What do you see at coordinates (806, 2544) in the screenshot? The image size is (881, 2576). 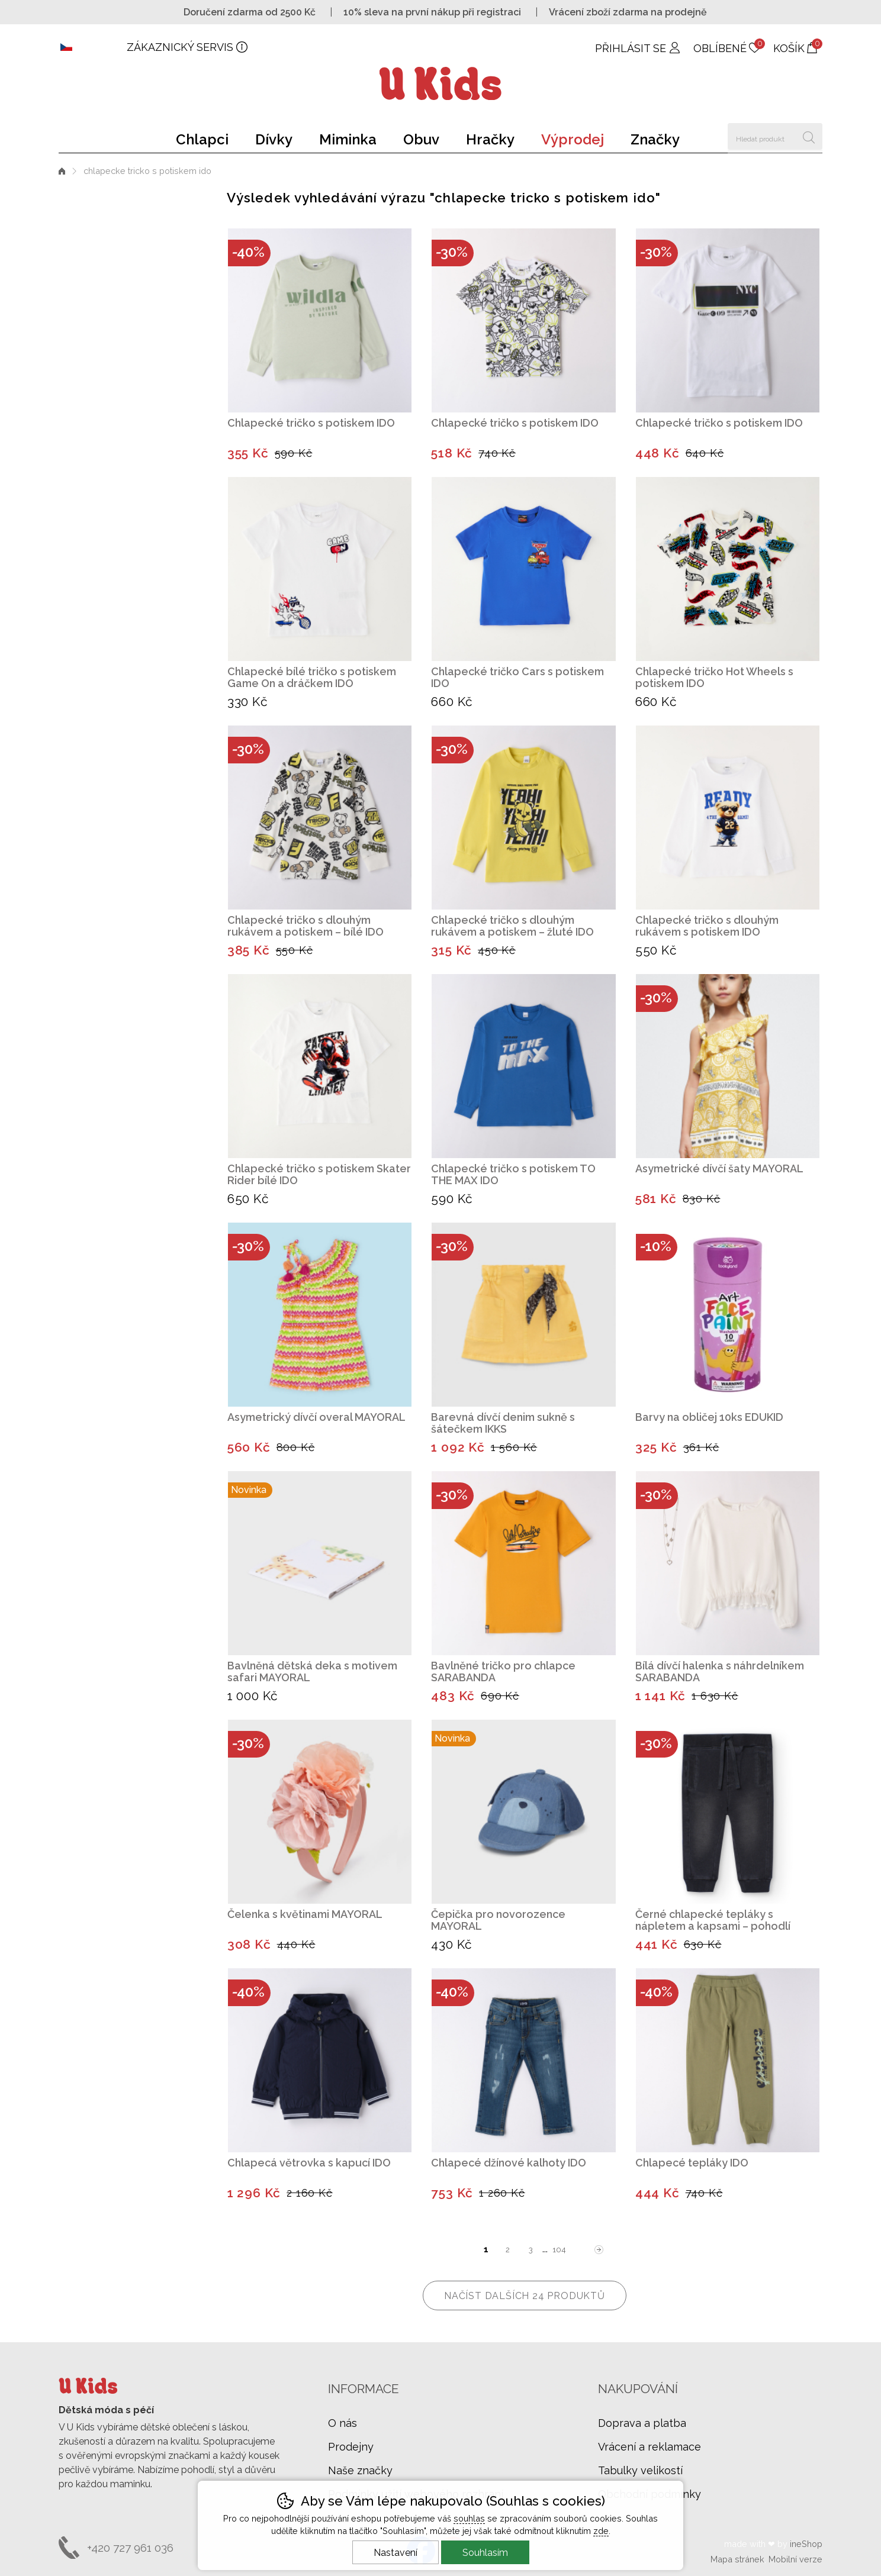 I see `ineShop` at bounding box center [806, 2544].